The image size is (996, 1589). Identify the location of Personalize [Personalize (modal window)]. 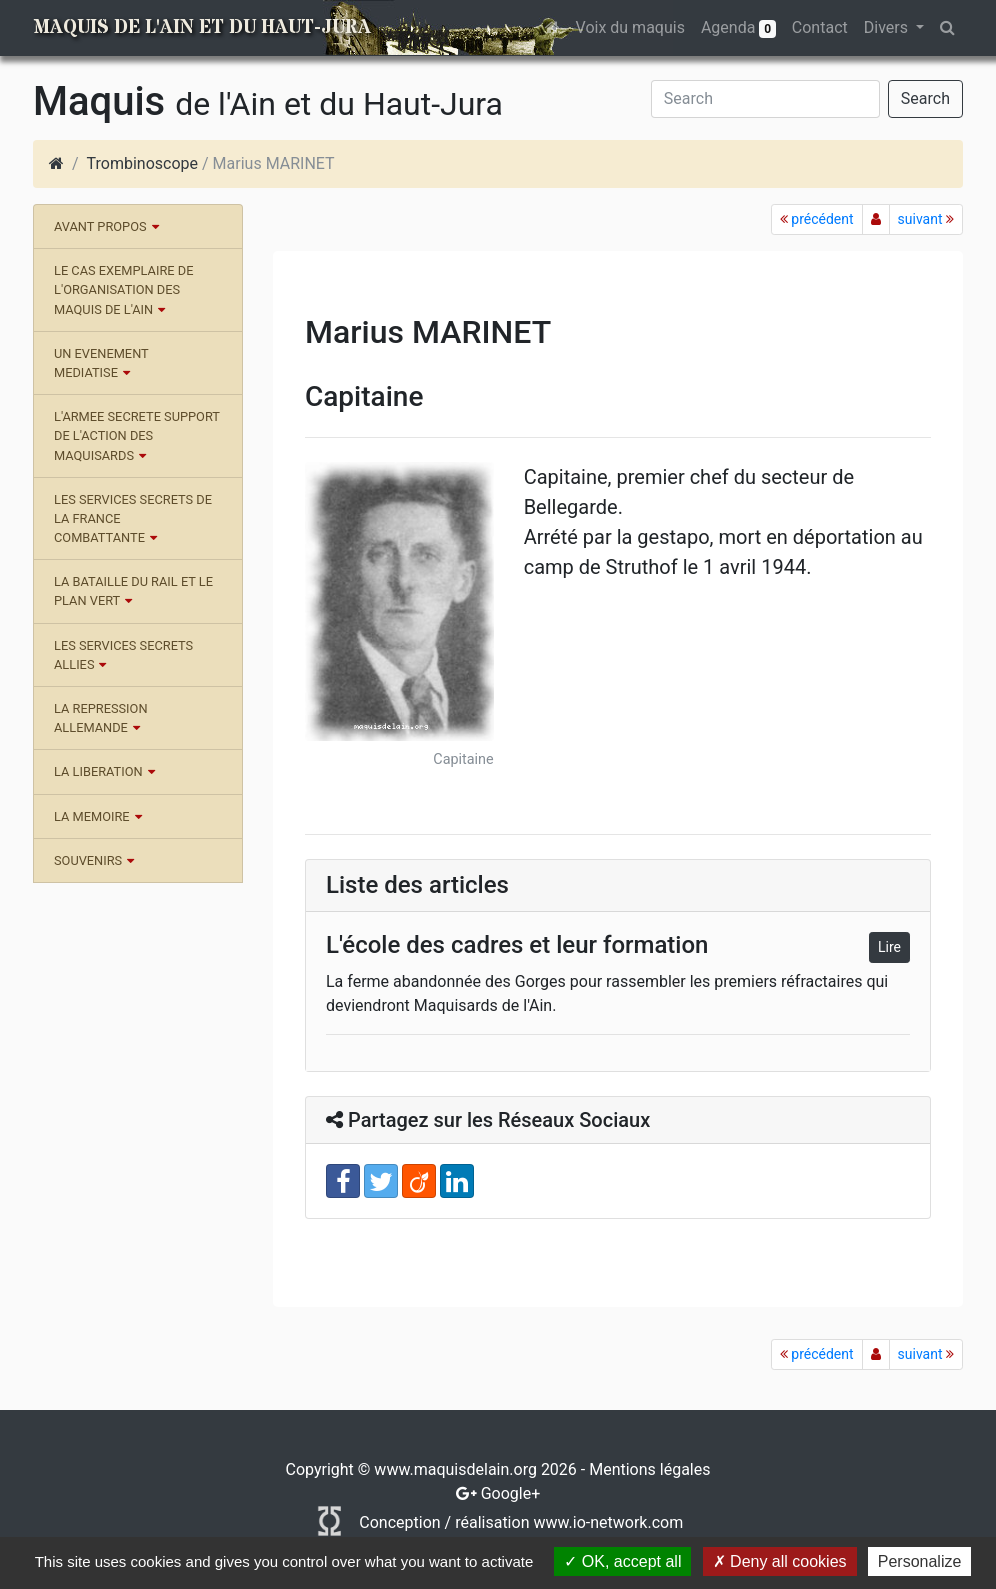
(920, 1561).